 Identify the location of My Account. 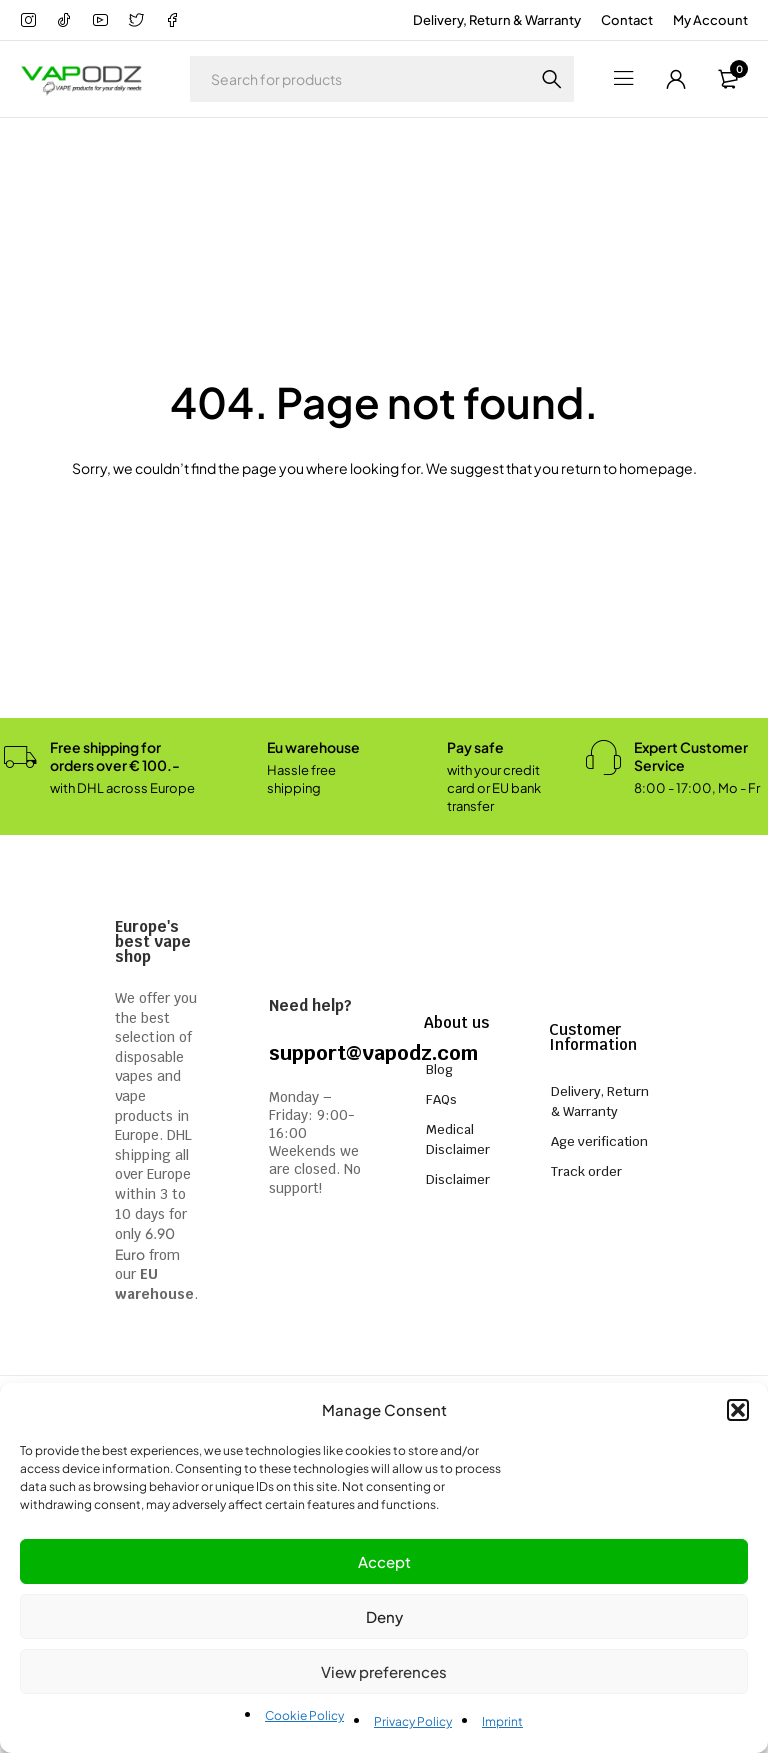
(710, 20).